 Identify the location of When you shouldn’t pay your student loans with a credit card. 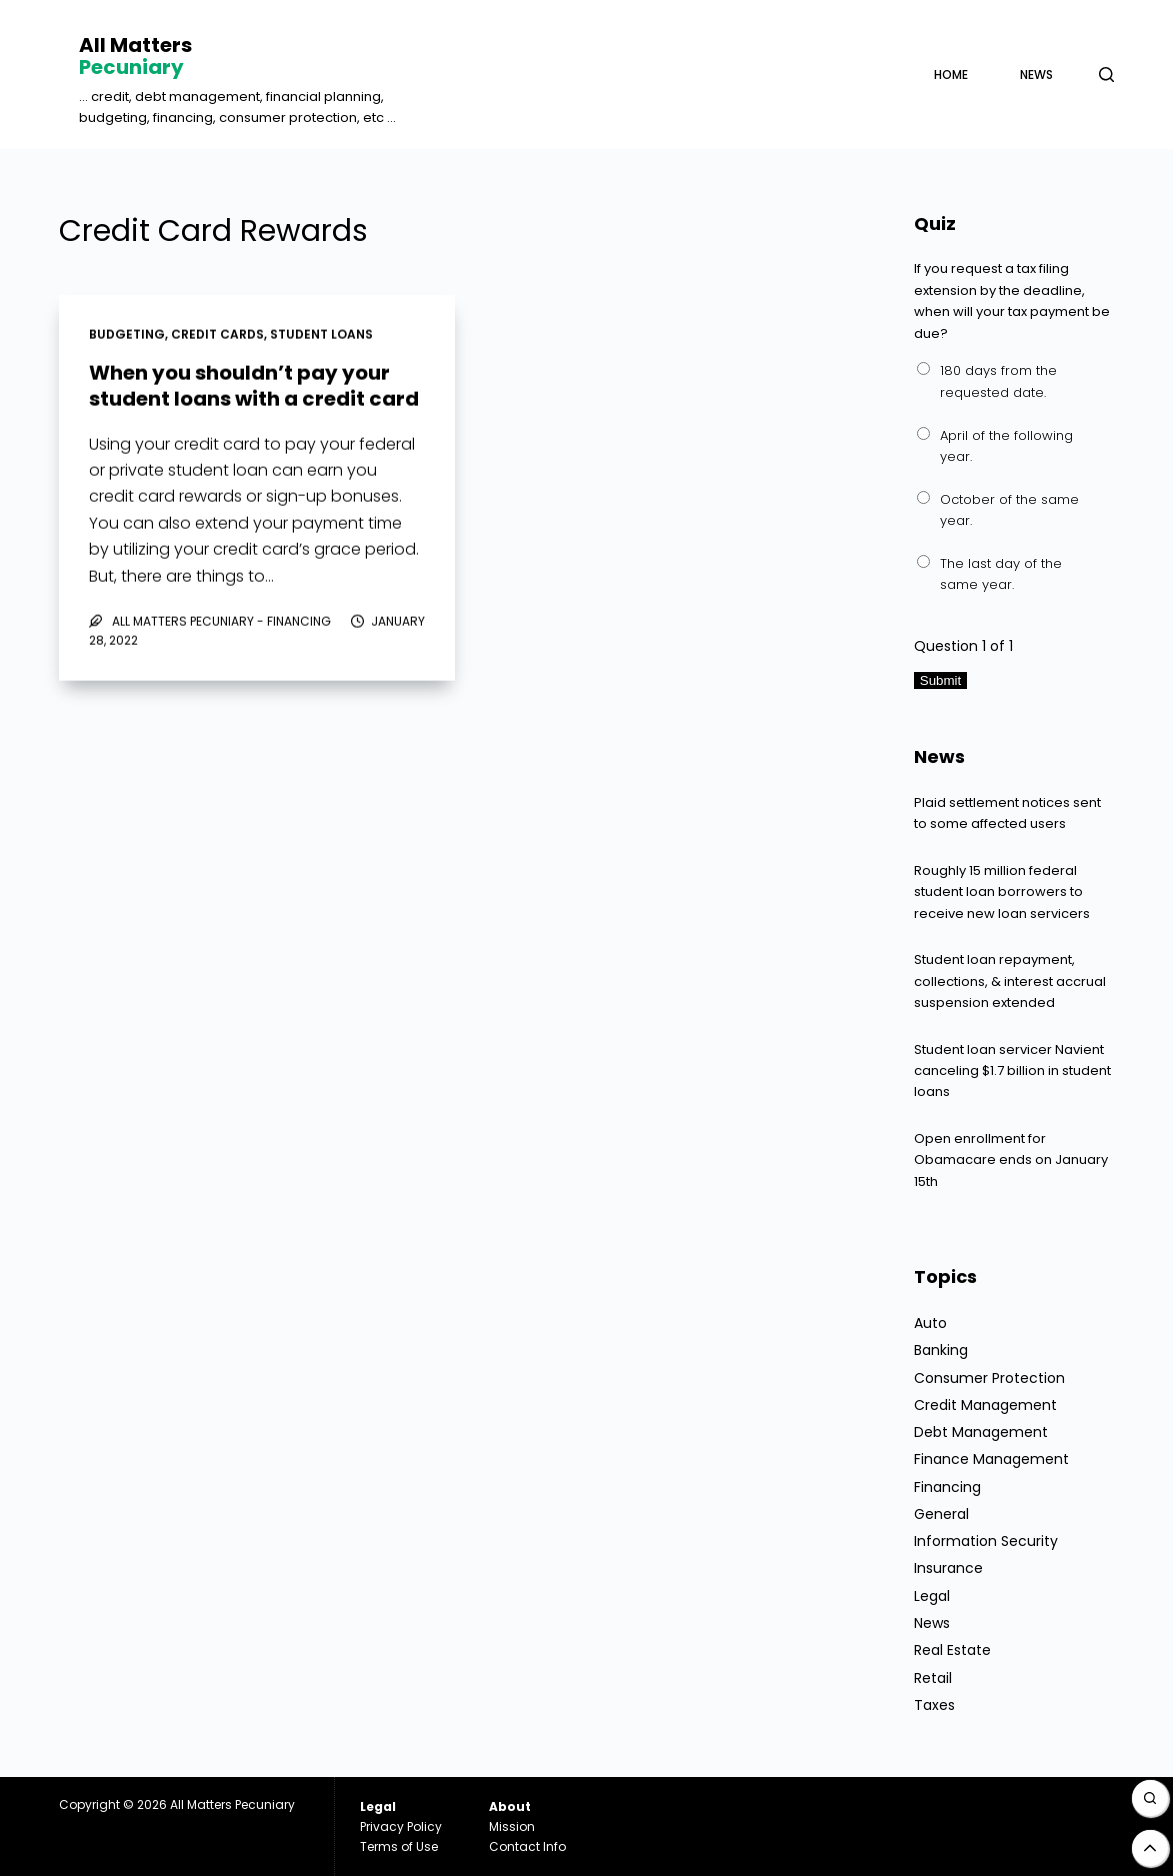
(254, 386).